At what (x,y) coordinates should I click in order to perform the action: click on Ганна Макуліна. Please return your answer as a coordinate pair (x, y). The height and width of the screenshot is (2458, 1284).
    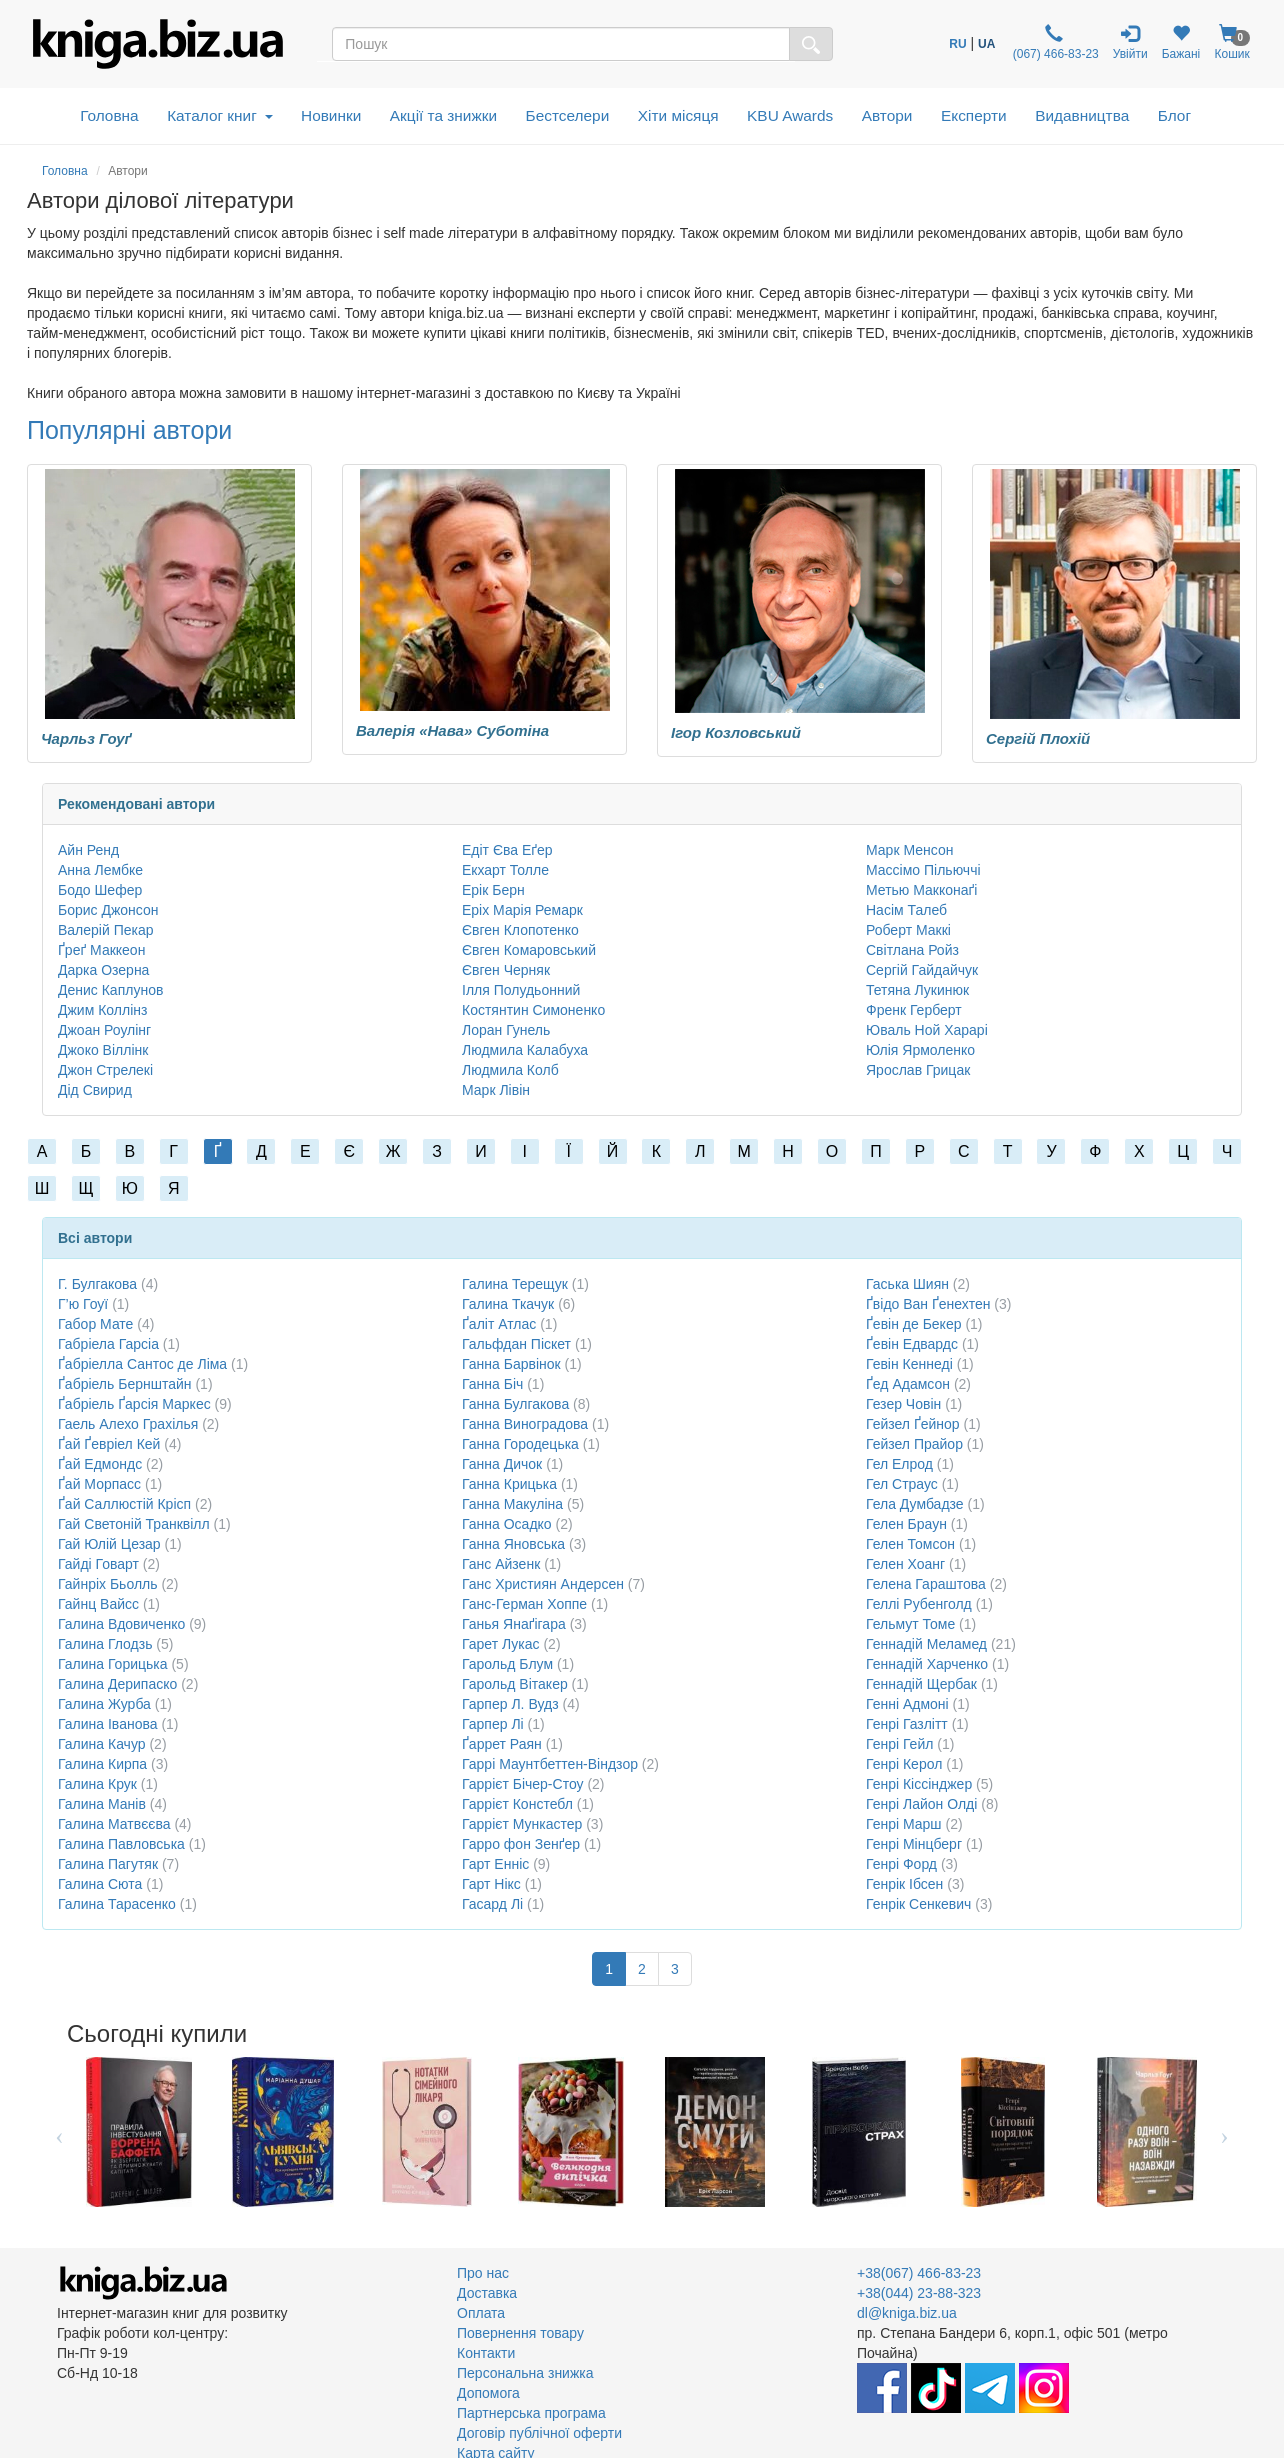
    Looking at the image, I should click on (512, 1504).